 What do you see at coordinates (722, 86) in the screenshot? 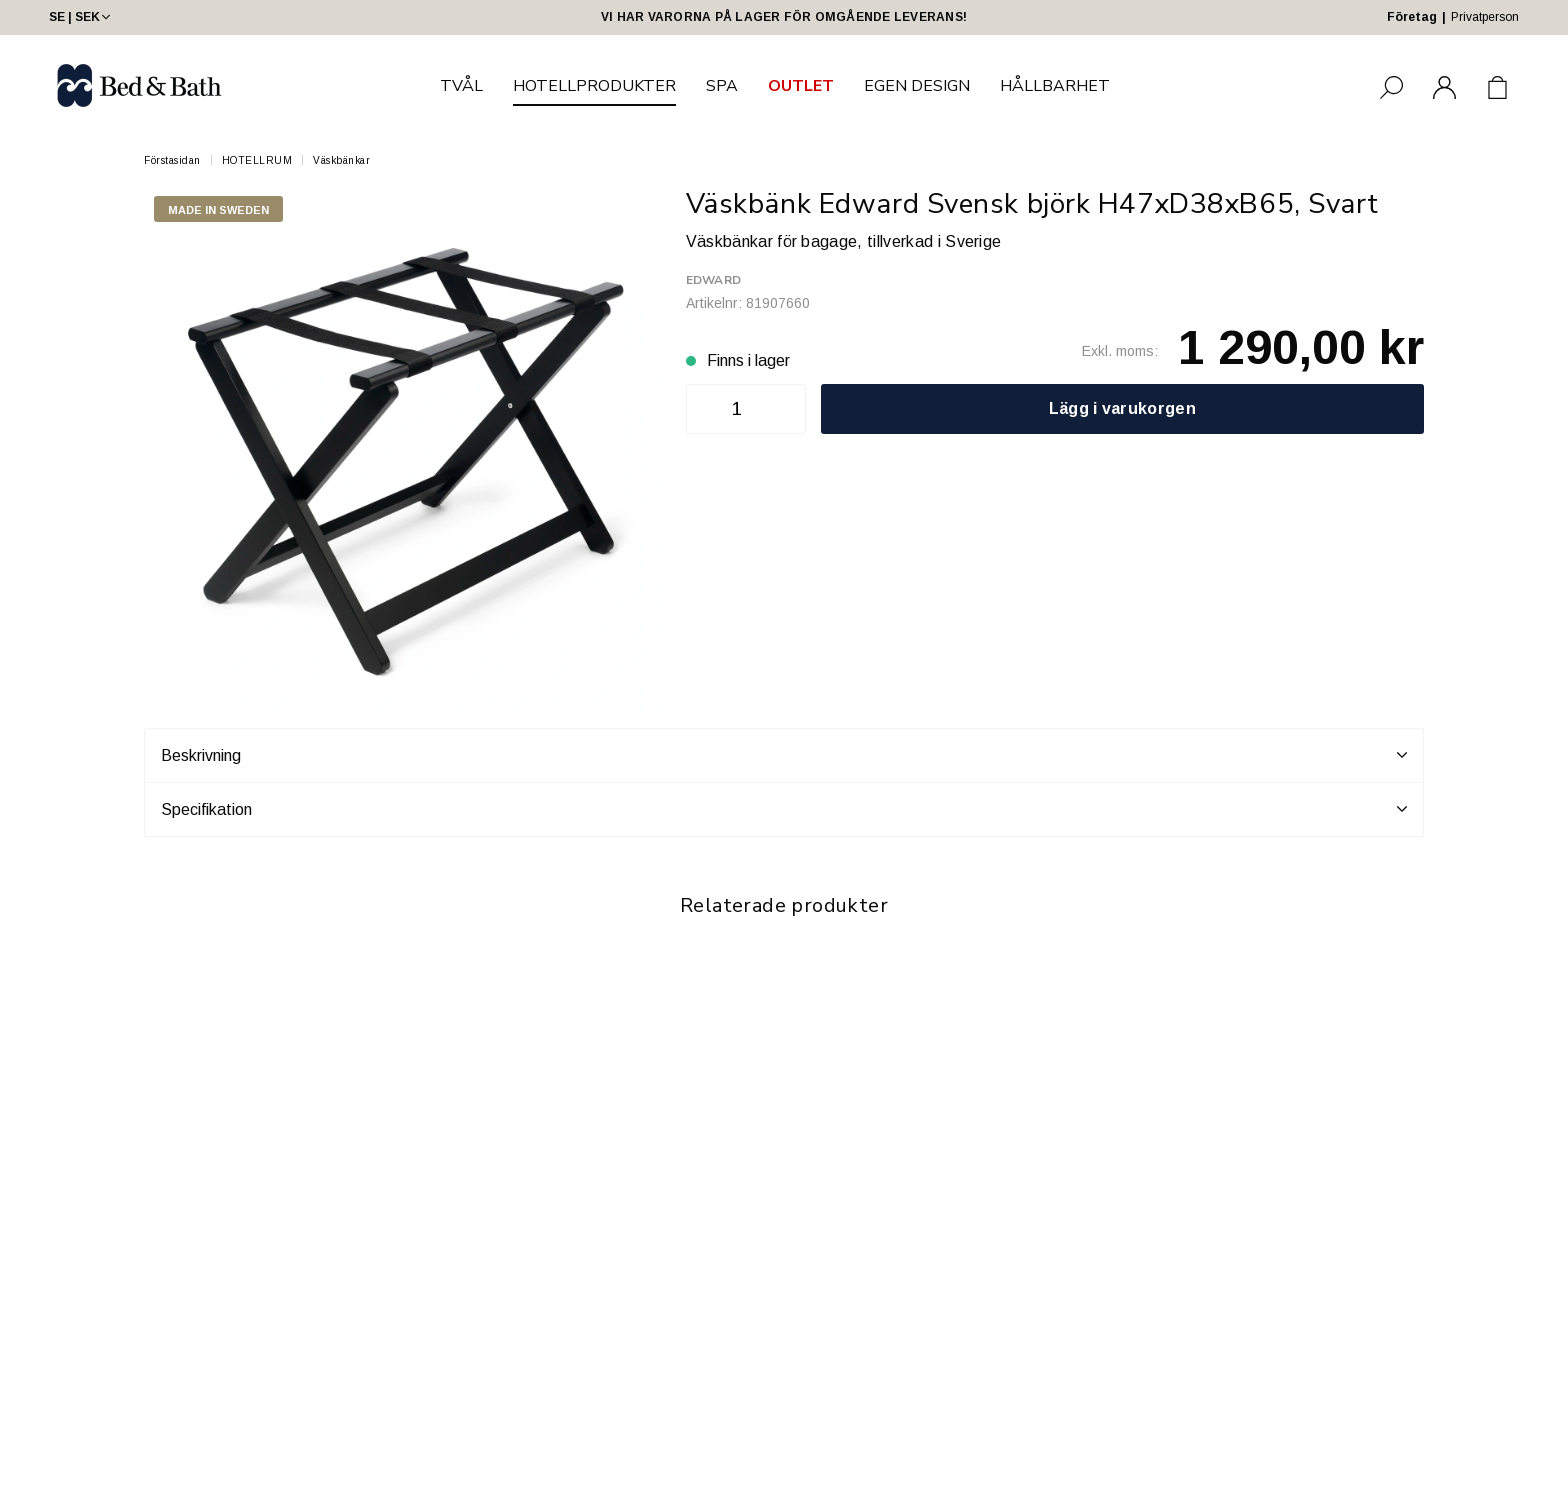
I see `SPA` at bounding box center [722, 86].